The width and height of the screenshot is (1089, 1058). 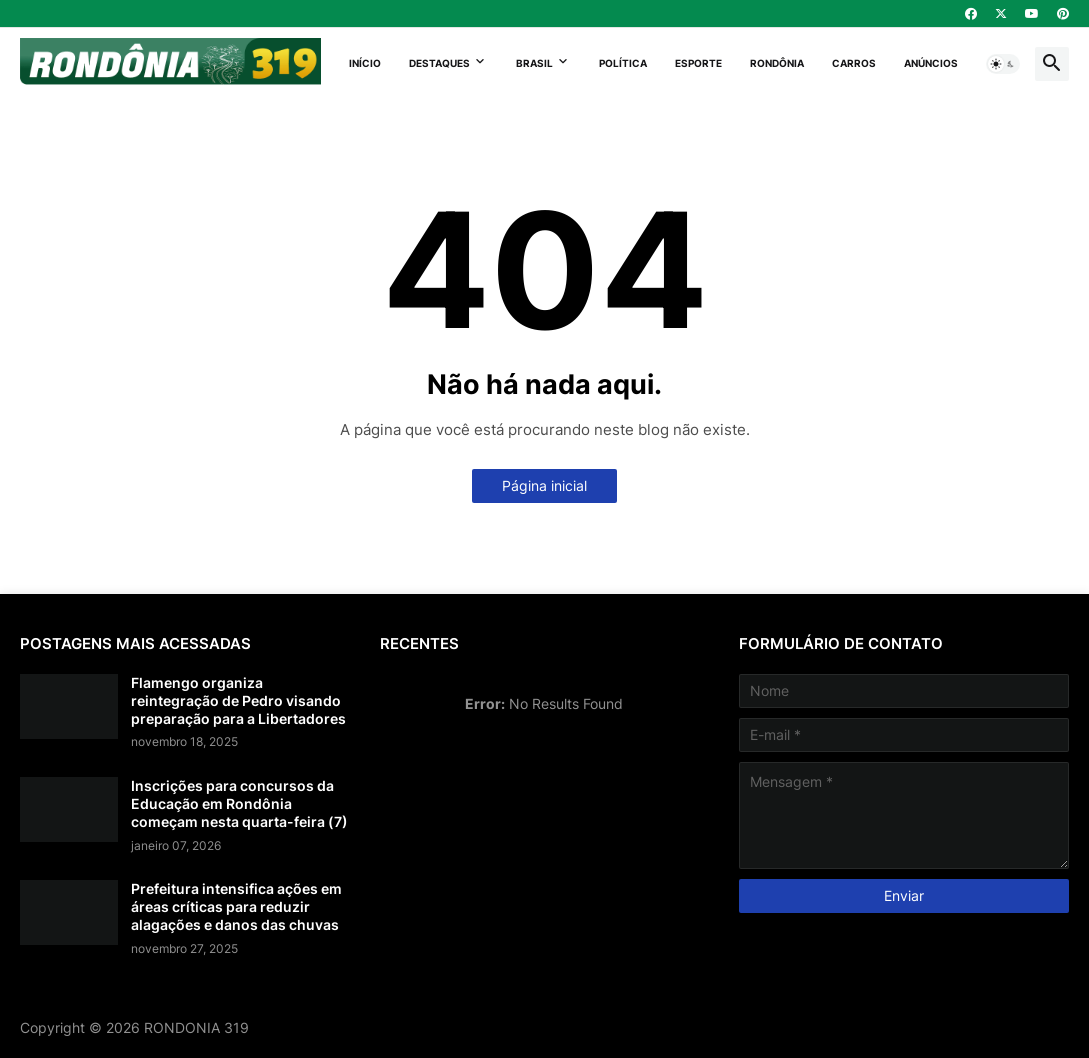 I want to click on Política, so click(x=623, y=63).